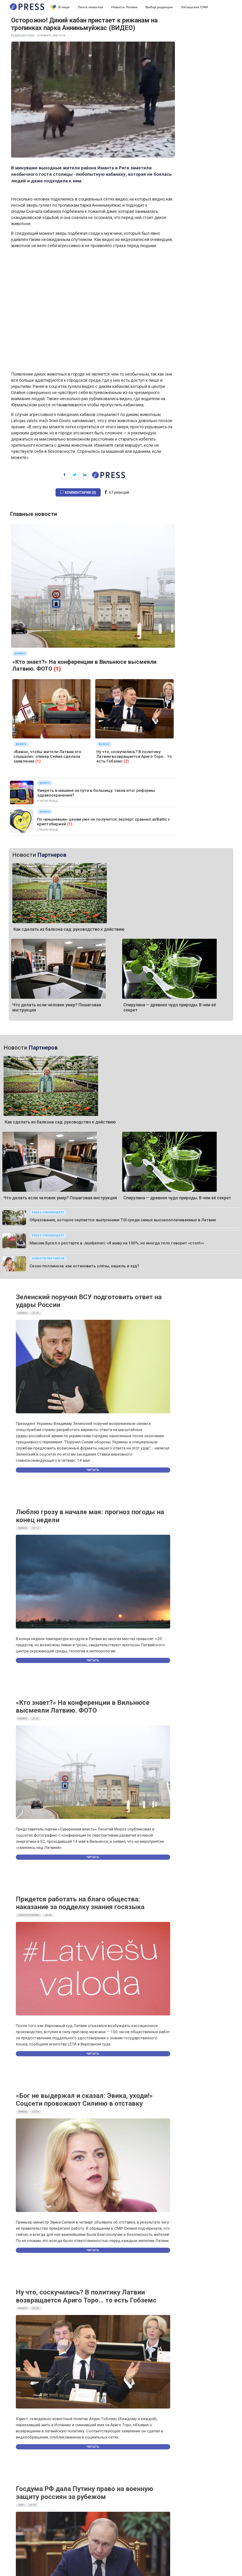 The height and width of the screenshot is (2576, 242). I want to click on Образование, которое окупается: выпускники TSI среди самых высокооплачиваемых в Латвии, so click(123, 1219).